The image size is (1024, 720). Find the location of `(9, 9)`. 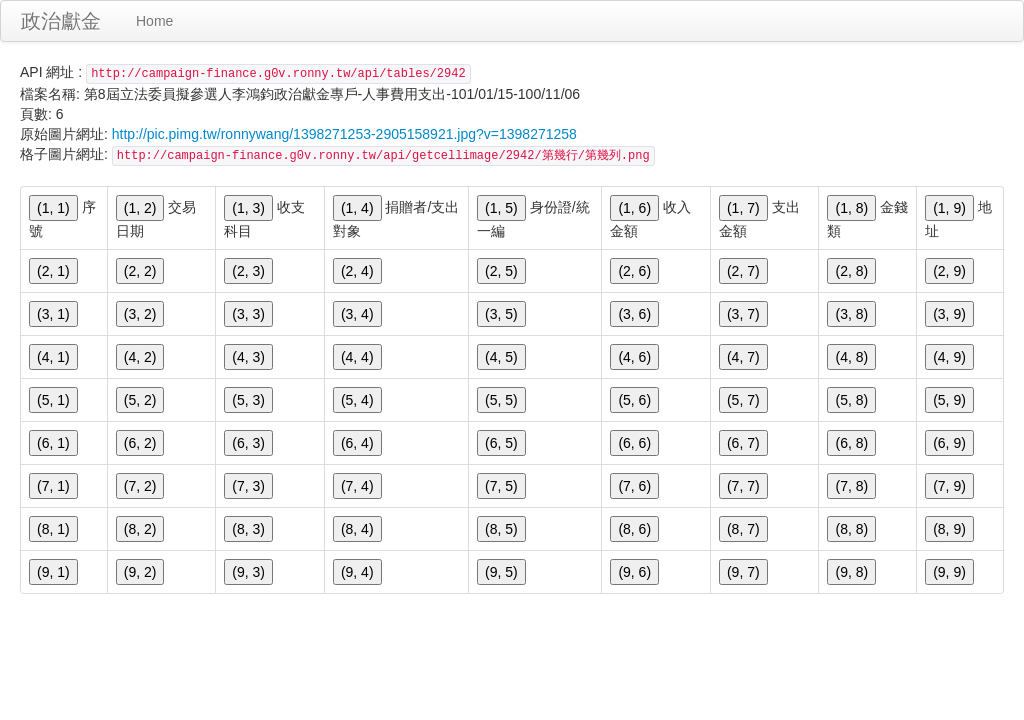

(9, 9) is located at coordinates (949, 572).